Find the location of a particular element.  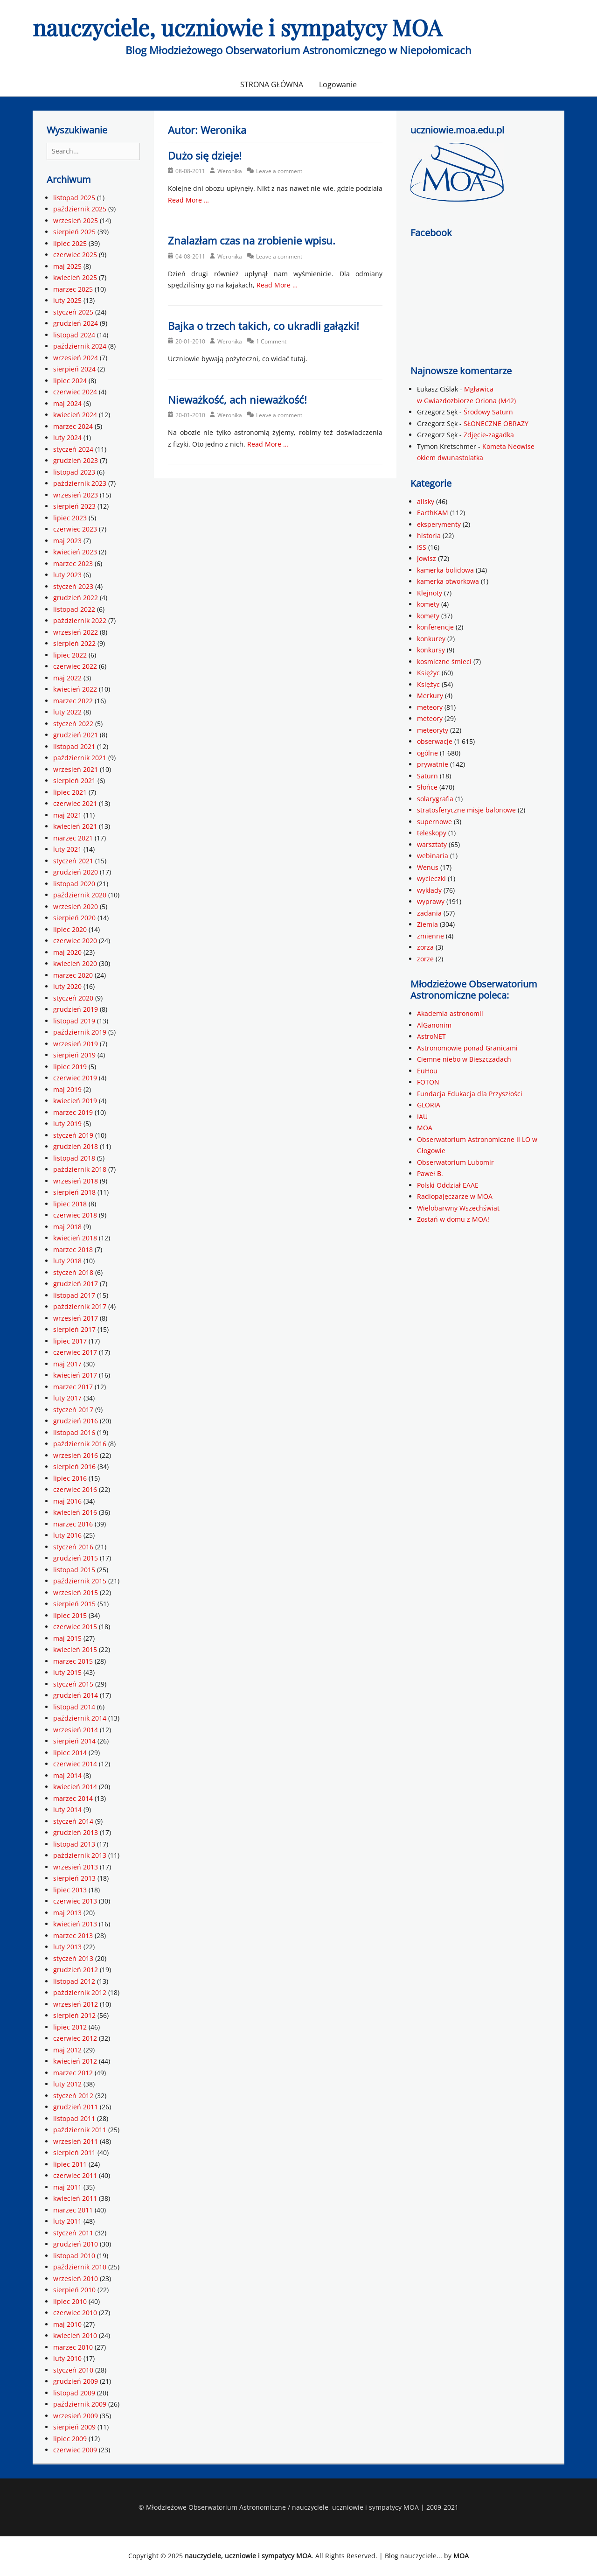

czerwiec 2010 is located at coordinates (75, 2312).